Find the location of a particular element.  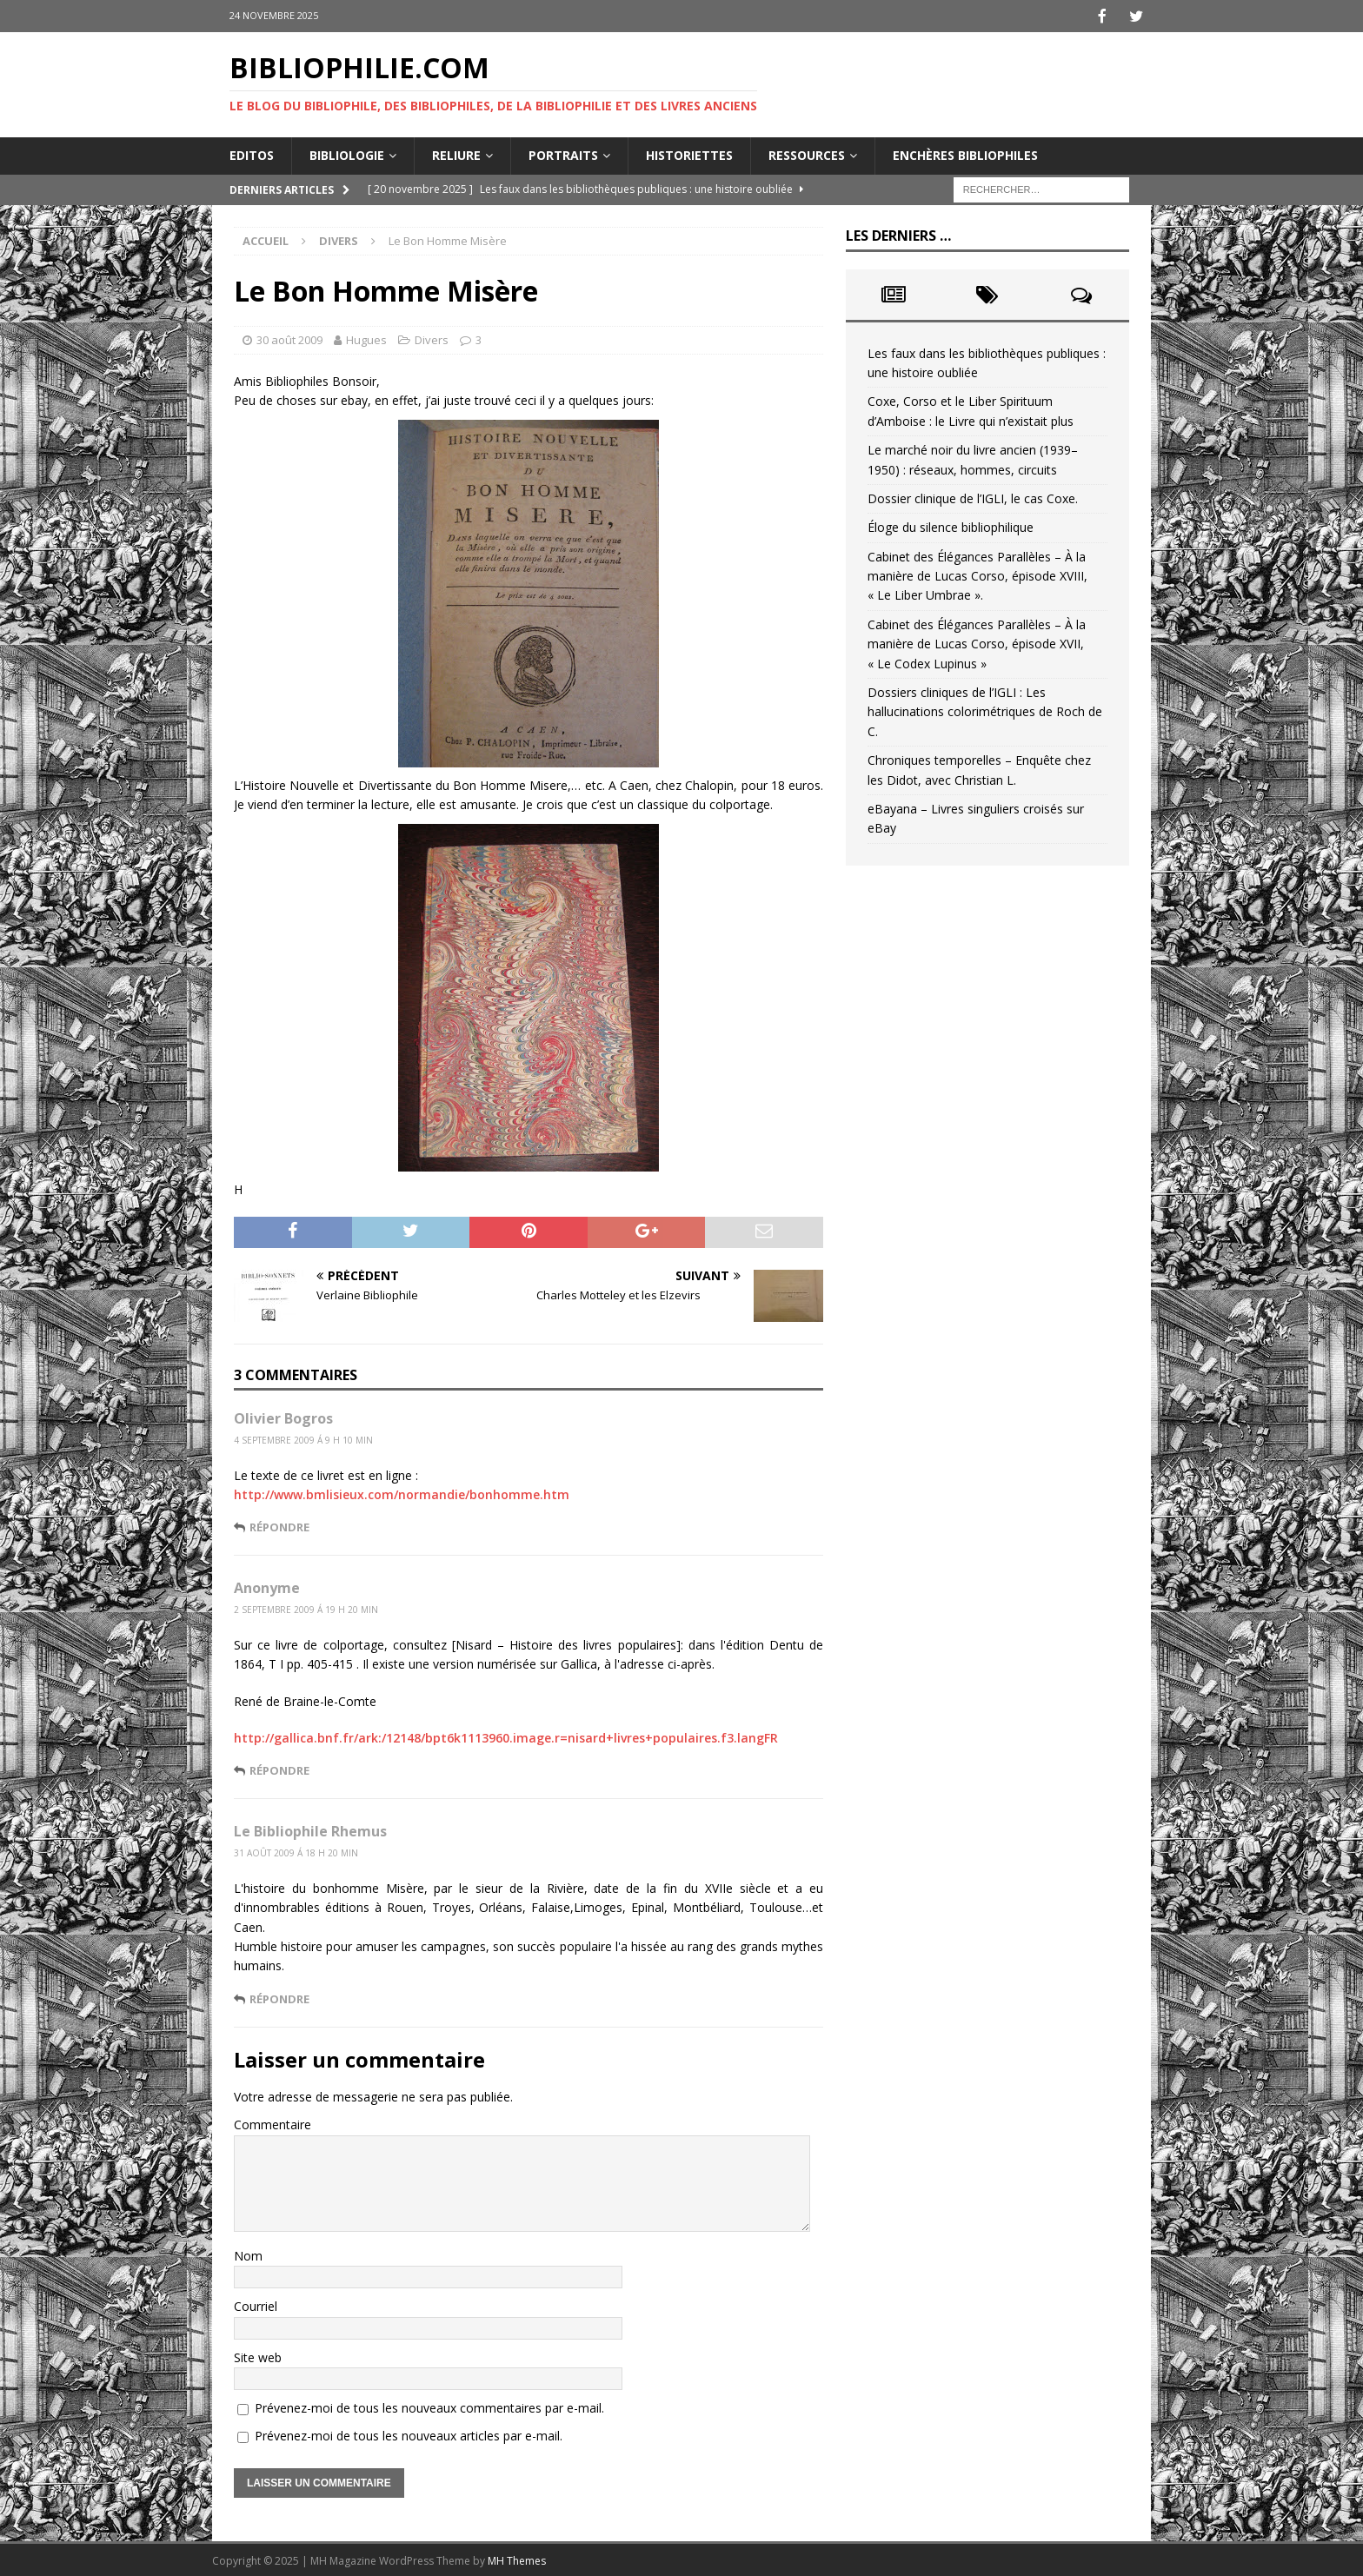

4 septembre 2009 á 9 h 10 min is located at coordinates (303, 1438).